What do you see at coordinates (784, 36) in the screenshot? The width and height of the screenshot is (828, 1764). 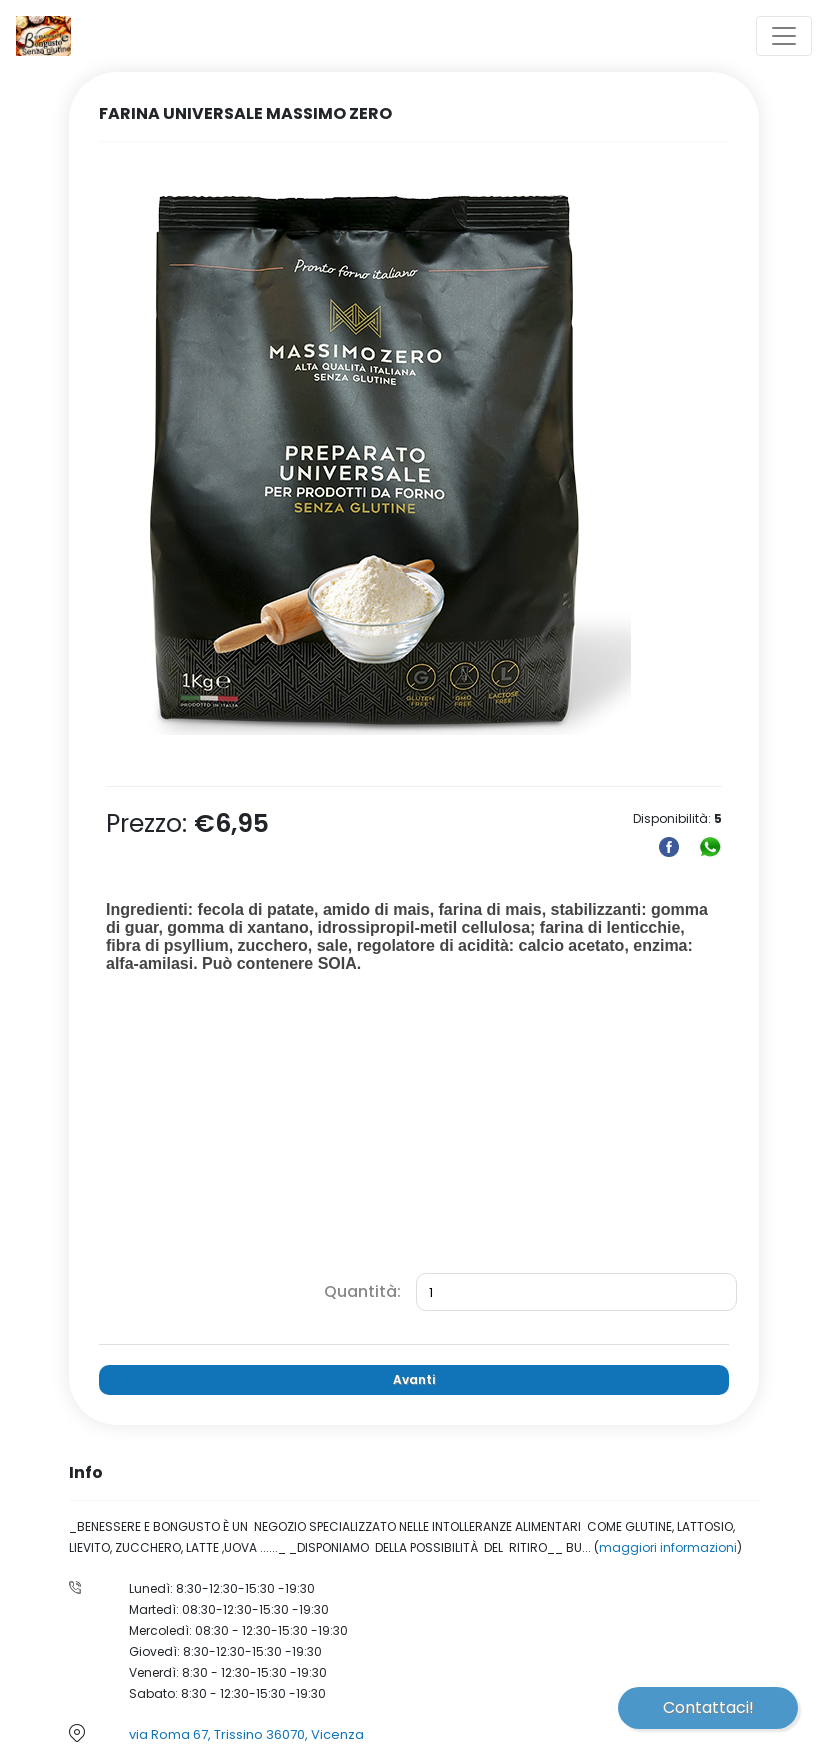 I see `[Toggle navigation]` at bounding box center [784, 36].